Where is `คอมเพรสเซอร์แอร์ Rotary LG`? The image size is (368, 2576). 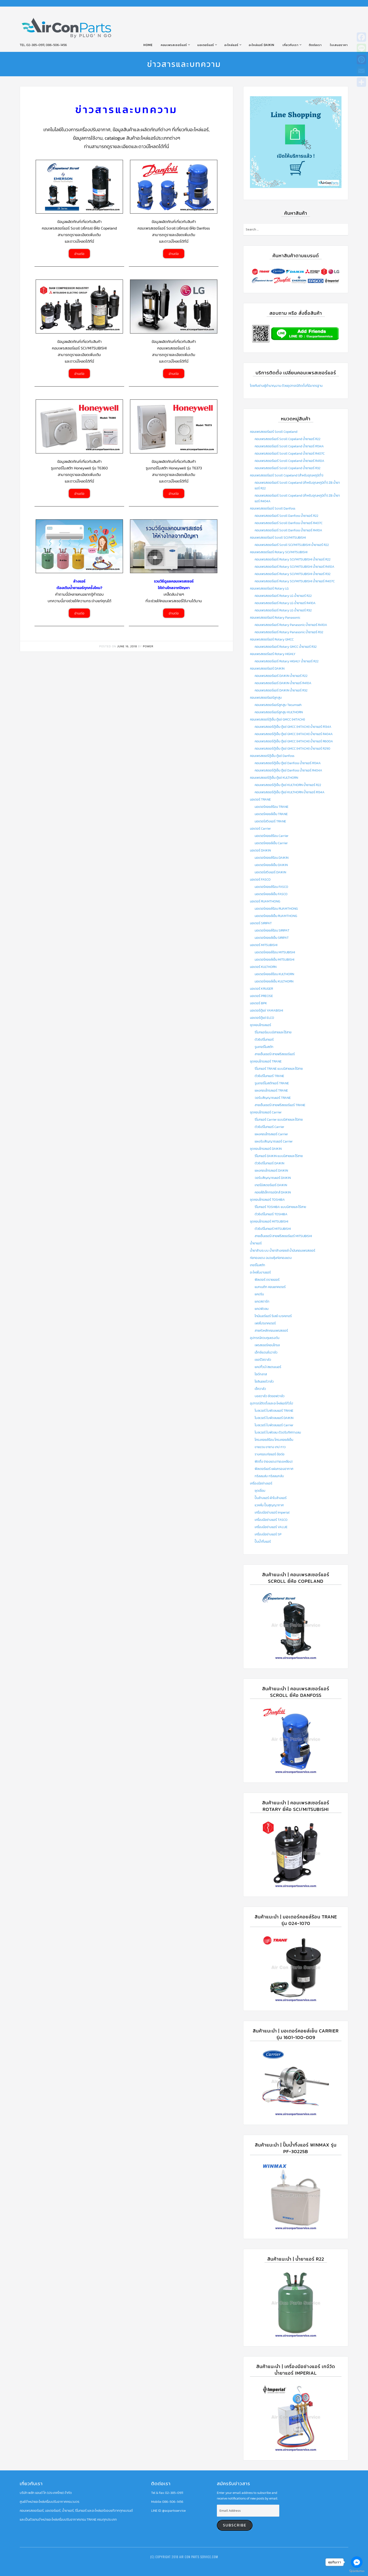
คอมเพรสเซอร์แอร์ Rotary LG is located at coordinates (269, 588).